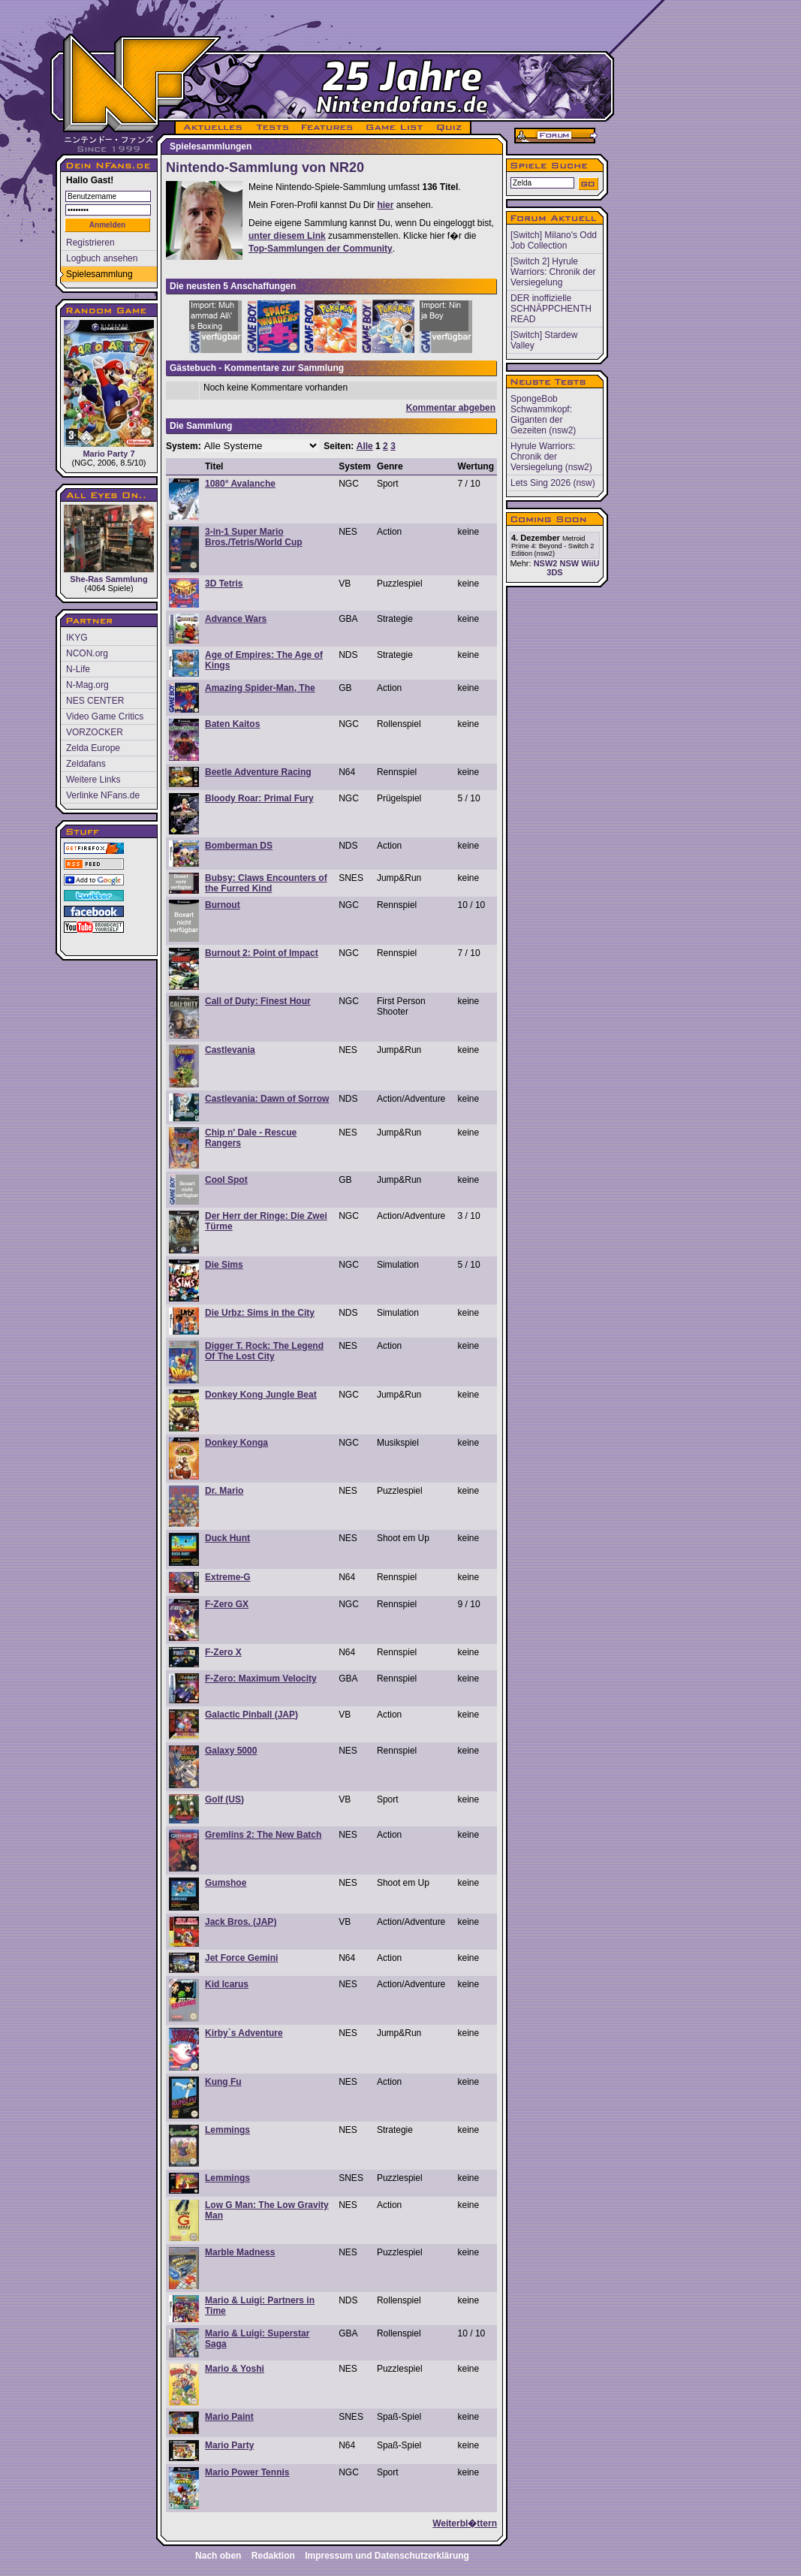 This screenshot has height=2576, width=801. What do you see at coordinates (86, 764) in the screenshot?
I see `Zeldafans` at bounding box center [86, 764].